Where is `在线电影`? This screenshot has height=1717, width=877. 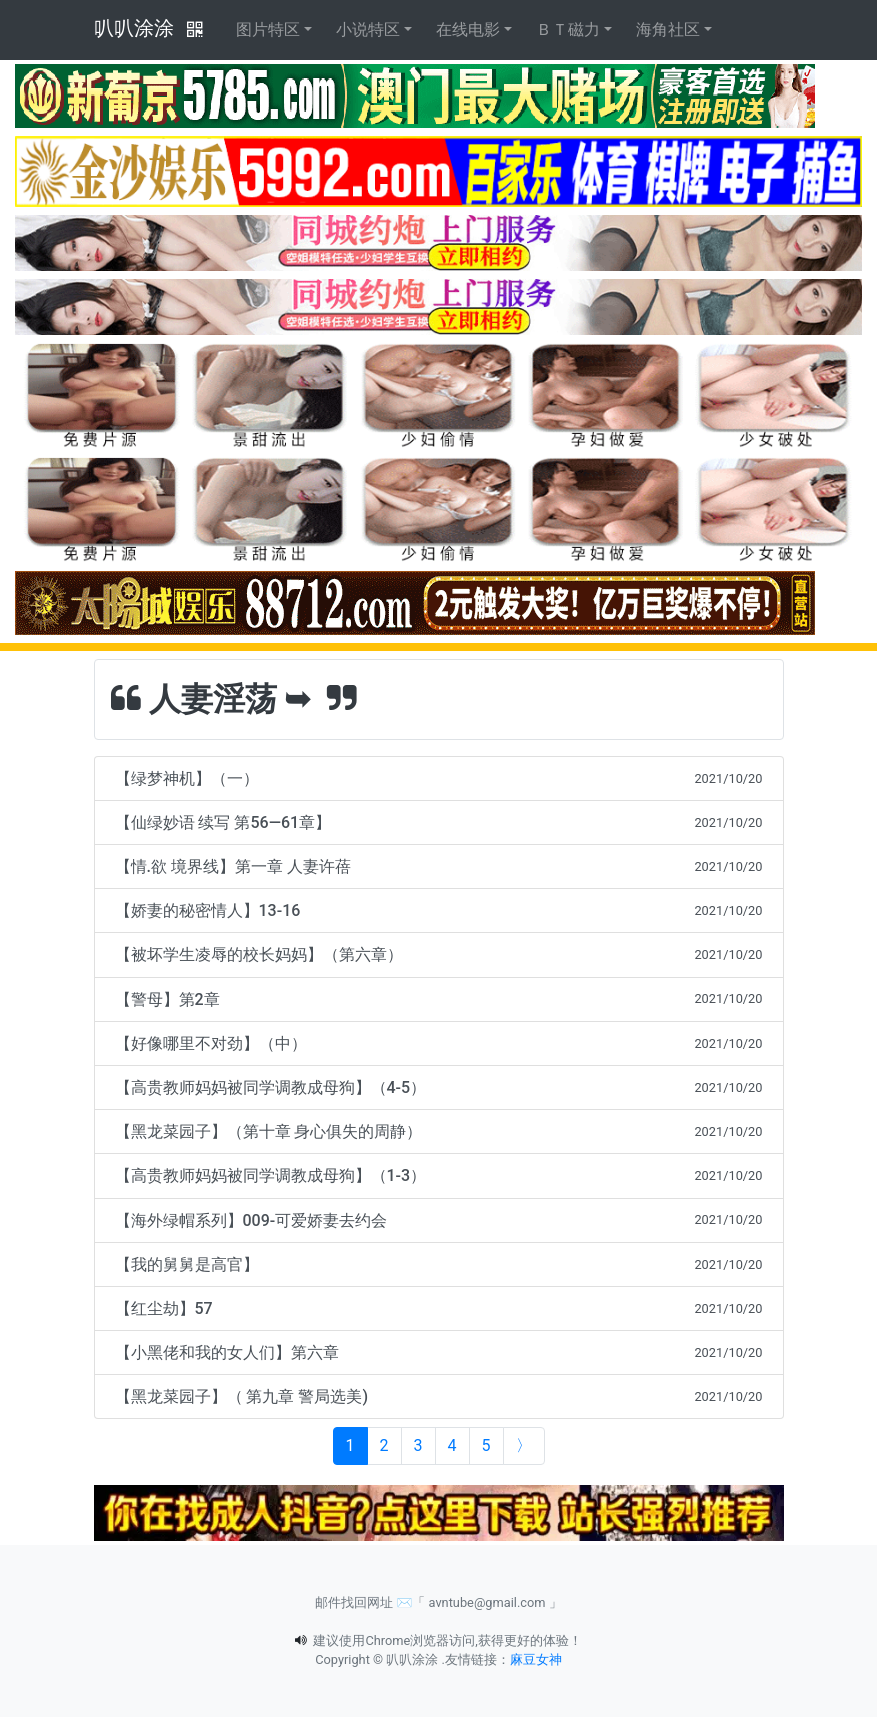 在线电影 is located at coordinates (468, 29).